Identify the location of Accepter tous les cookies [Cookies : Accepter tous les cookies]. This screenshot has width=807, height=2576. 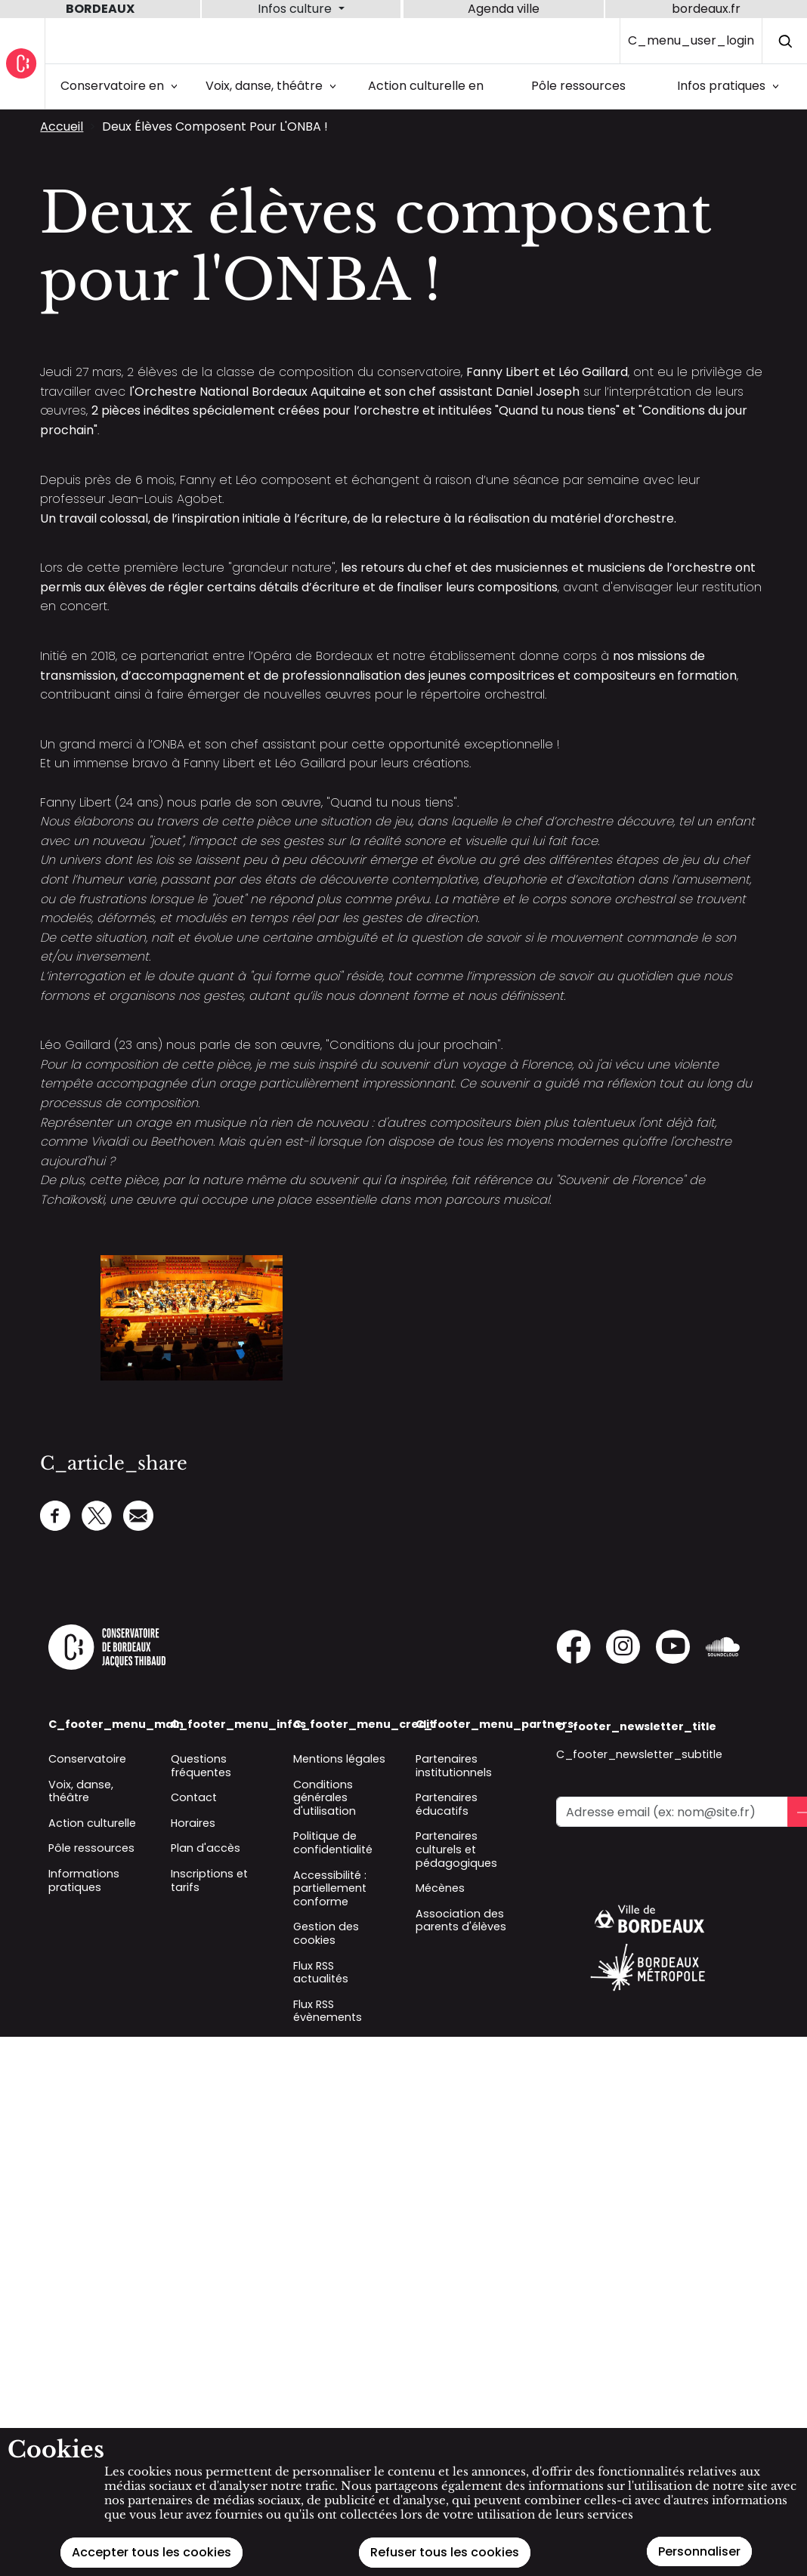
(151, 2552).